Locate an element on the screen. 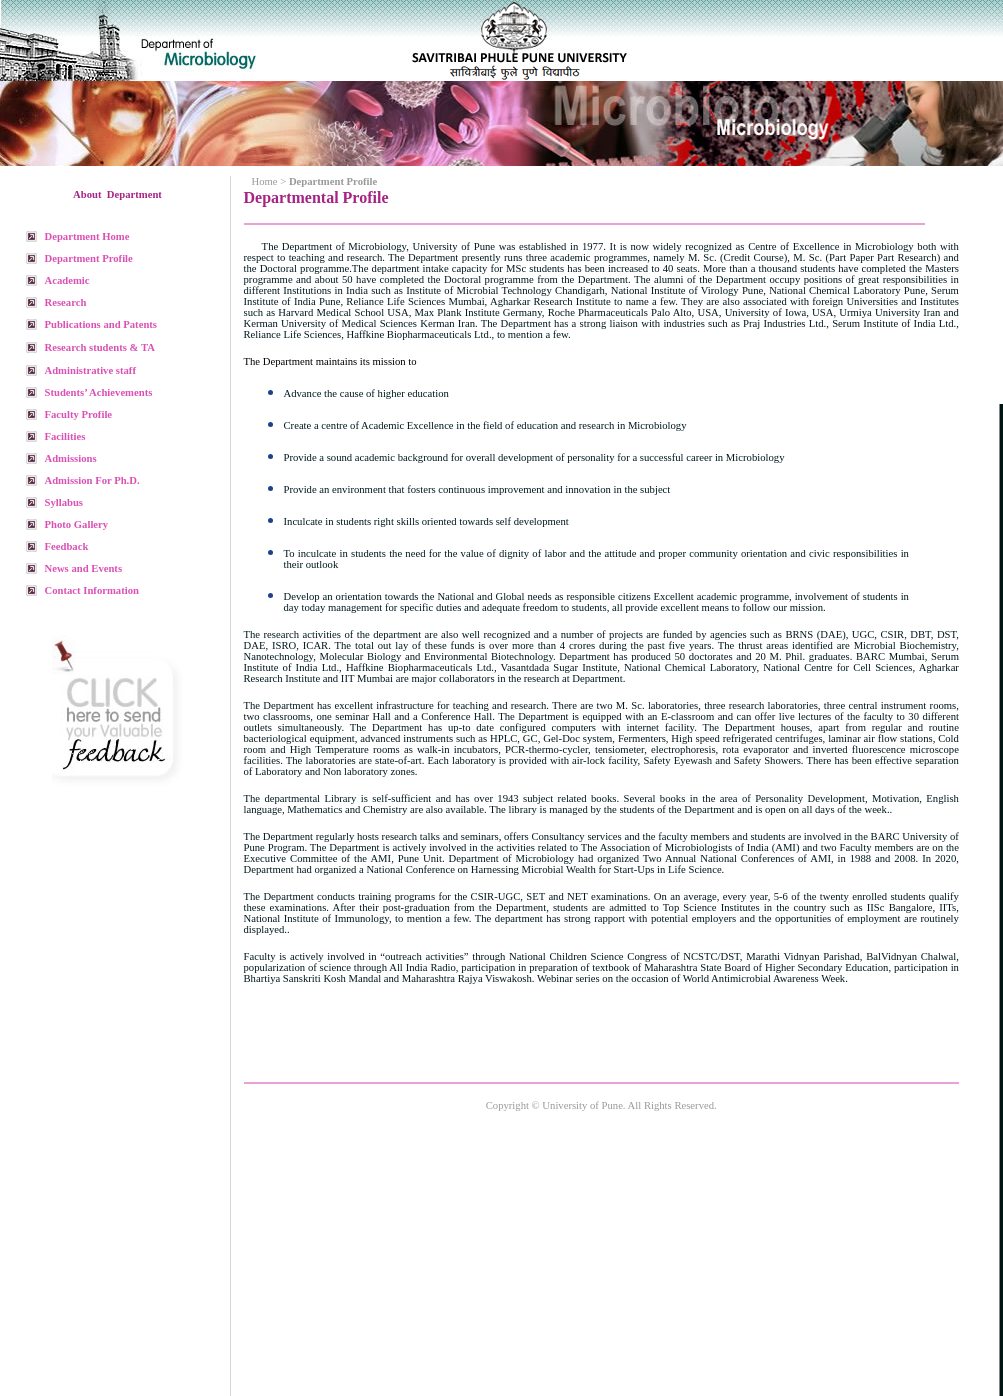 The image size is (1003, 1396). Admissions is located at coordinates (71, 458).